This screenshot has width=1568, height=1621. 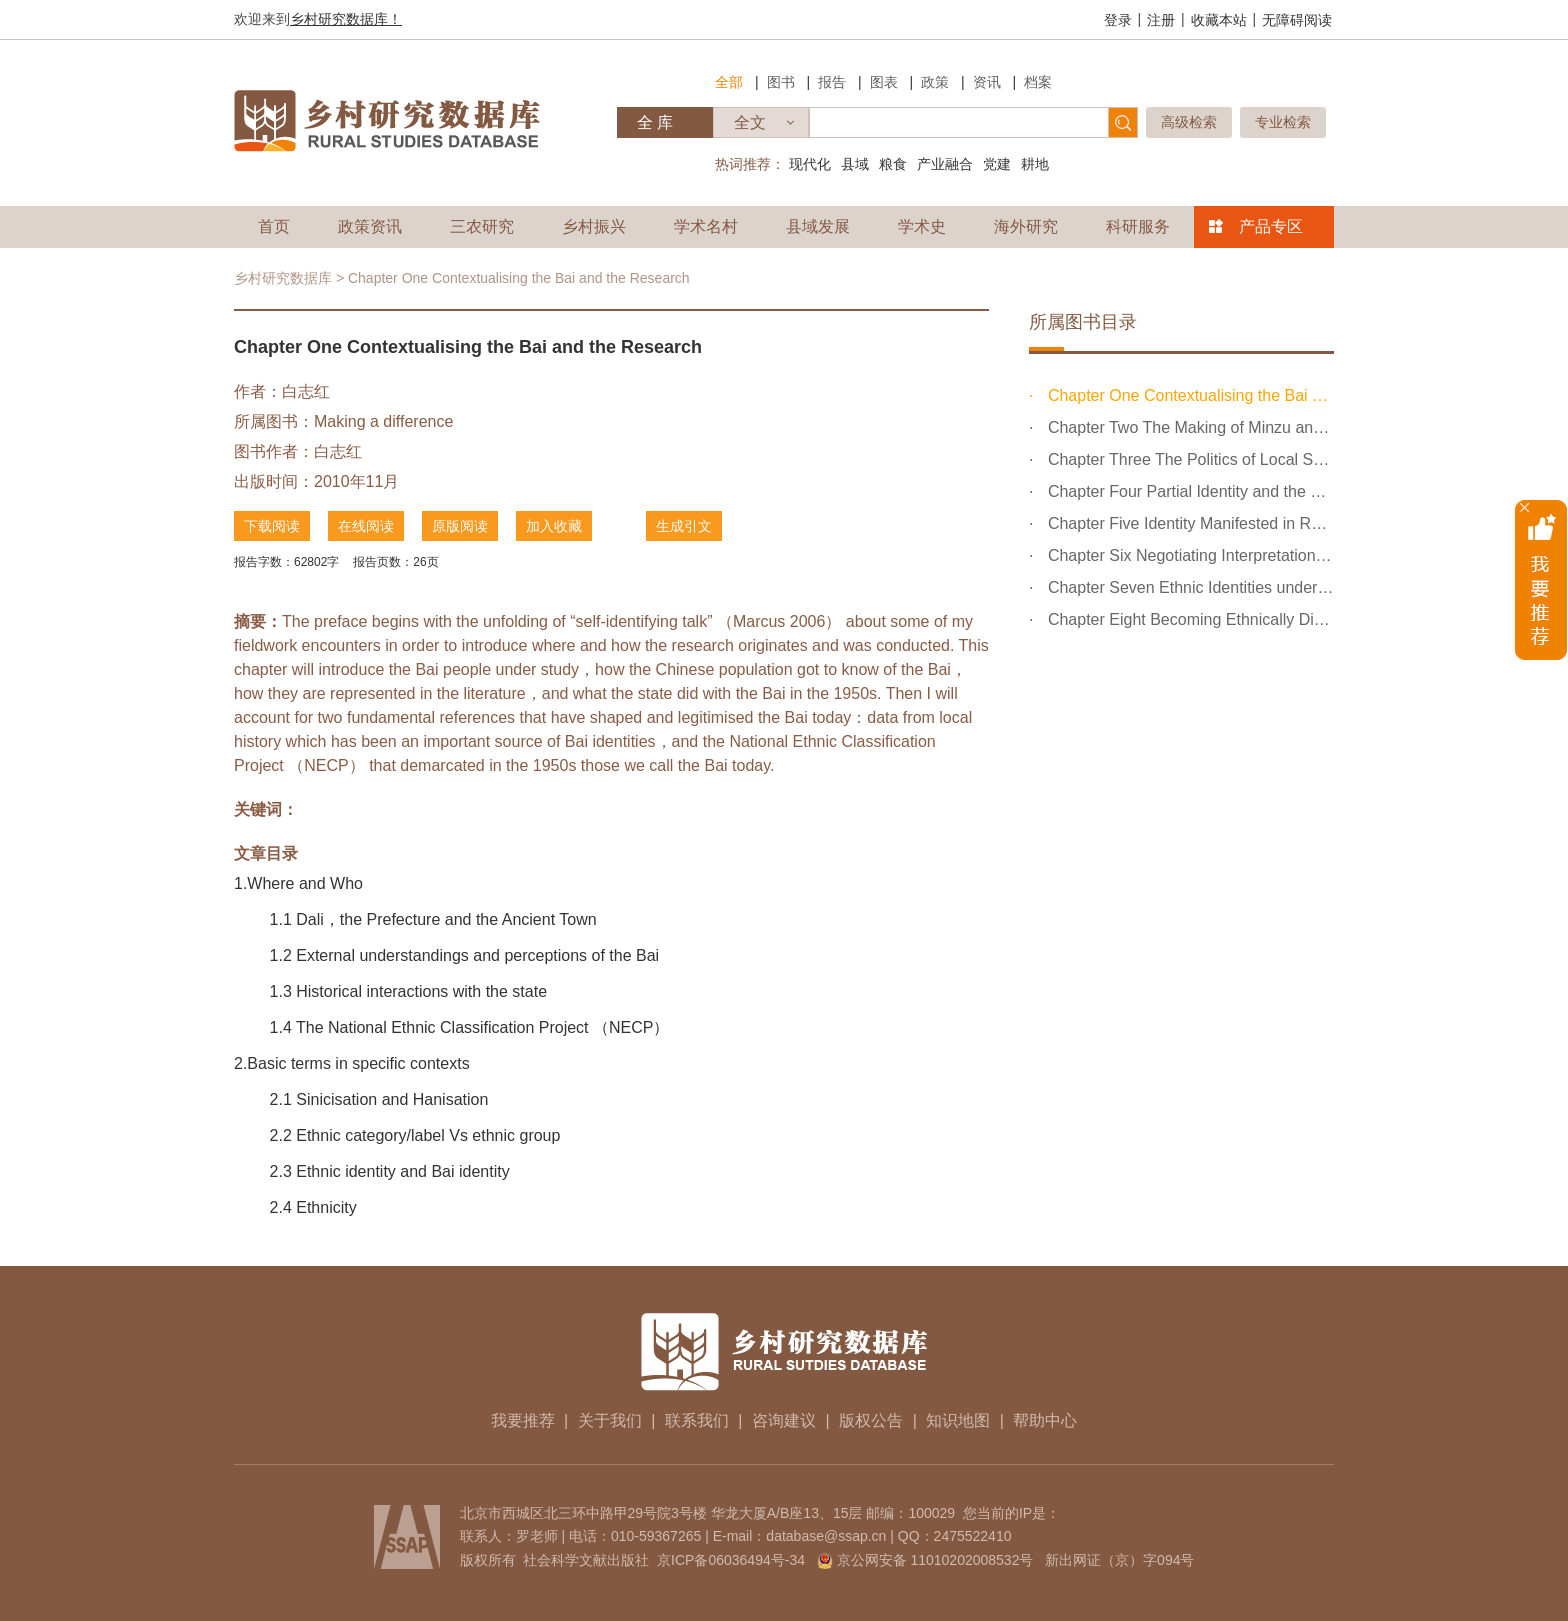 What do you see at coordinates (1188, 619) in the screenshot?
I see `Chapter Eight Becoming Ethnically Distinctive` at bounding box center [1188, 619].